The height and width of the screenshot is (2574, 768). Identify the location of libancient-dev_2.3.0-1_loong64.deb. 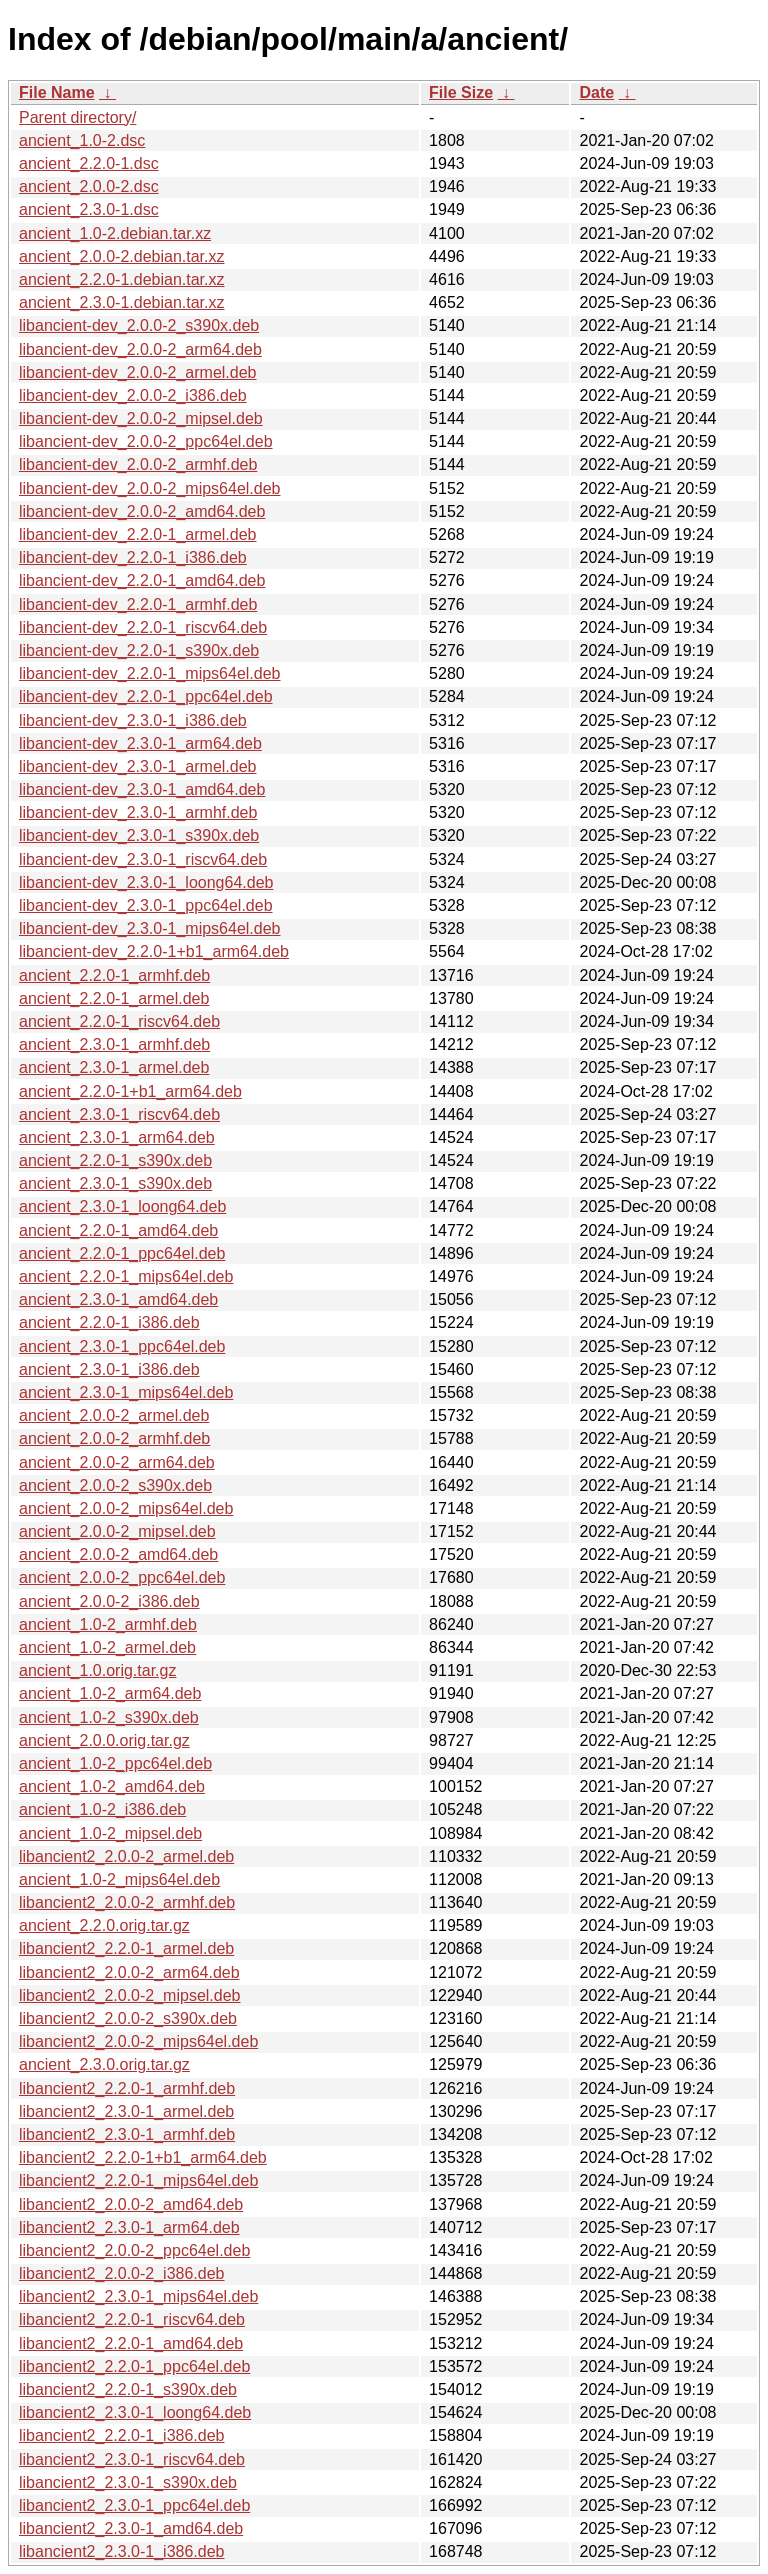
(146, 882).